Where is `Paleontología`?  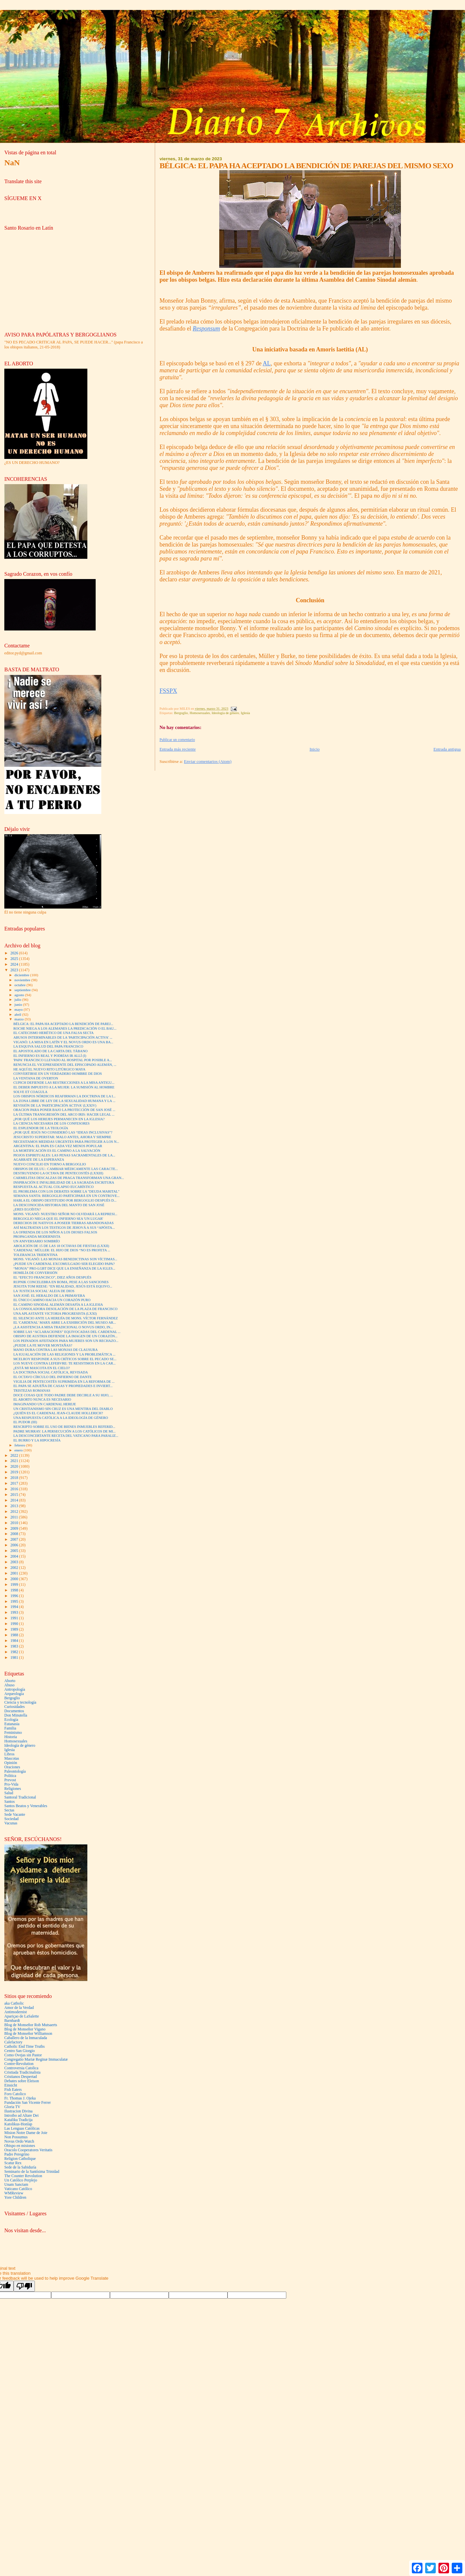 Paleontología is located at coordinates (15, 1771).